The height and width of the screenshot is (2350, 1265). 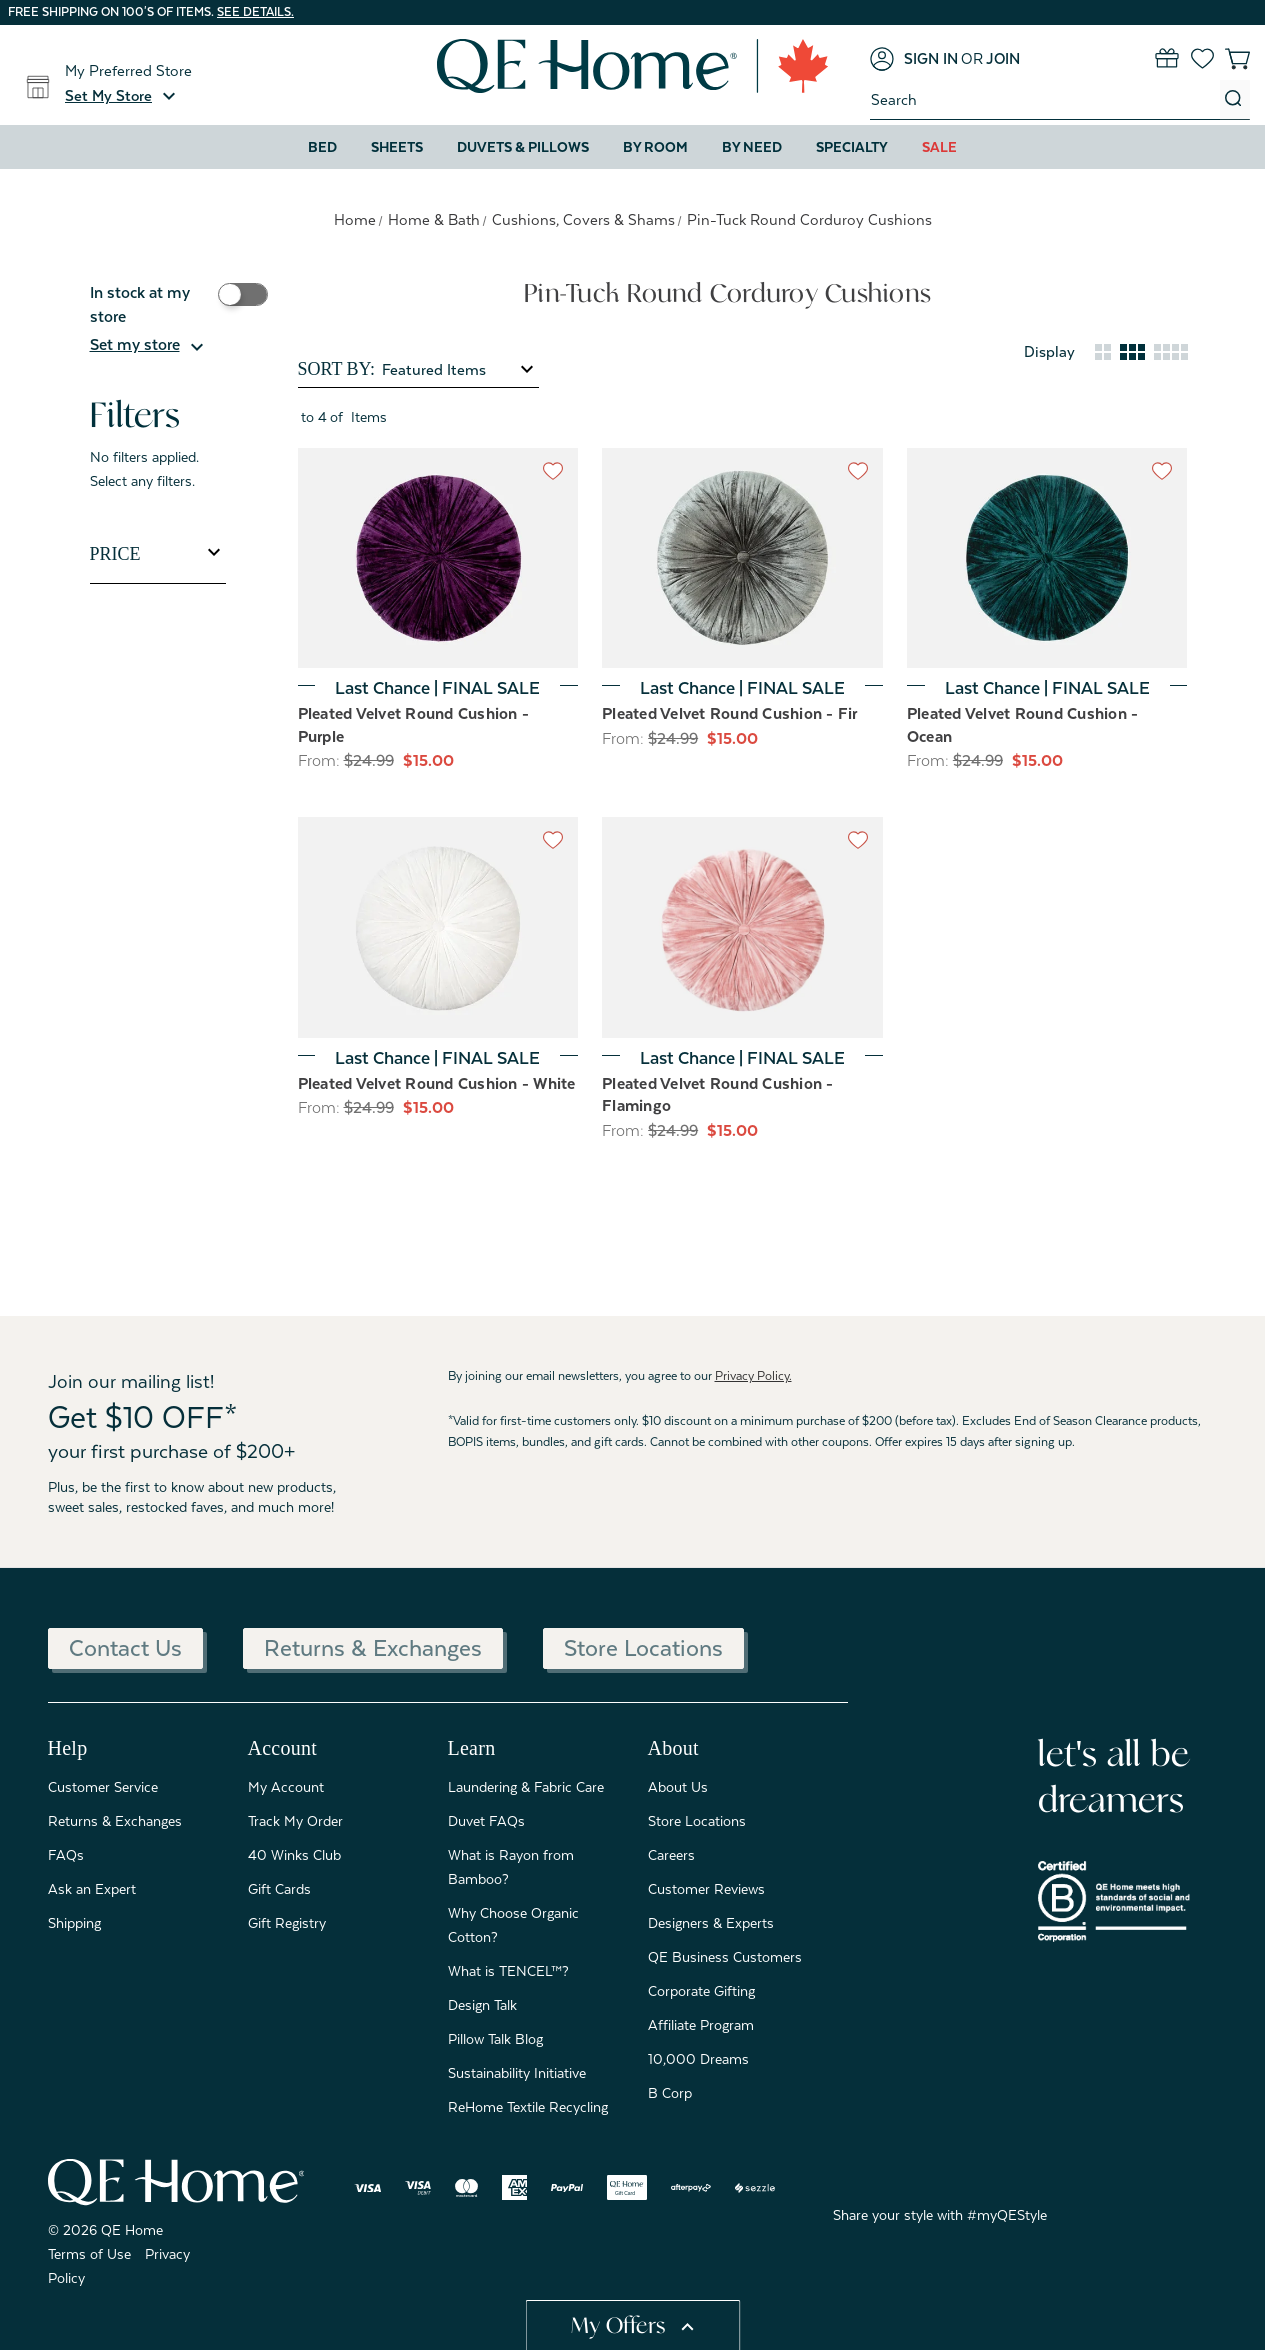 What do you see at coordinates (92, 1889) in the screenshot?
I see `Ask an Expert` at bounding box center [92, 1889].